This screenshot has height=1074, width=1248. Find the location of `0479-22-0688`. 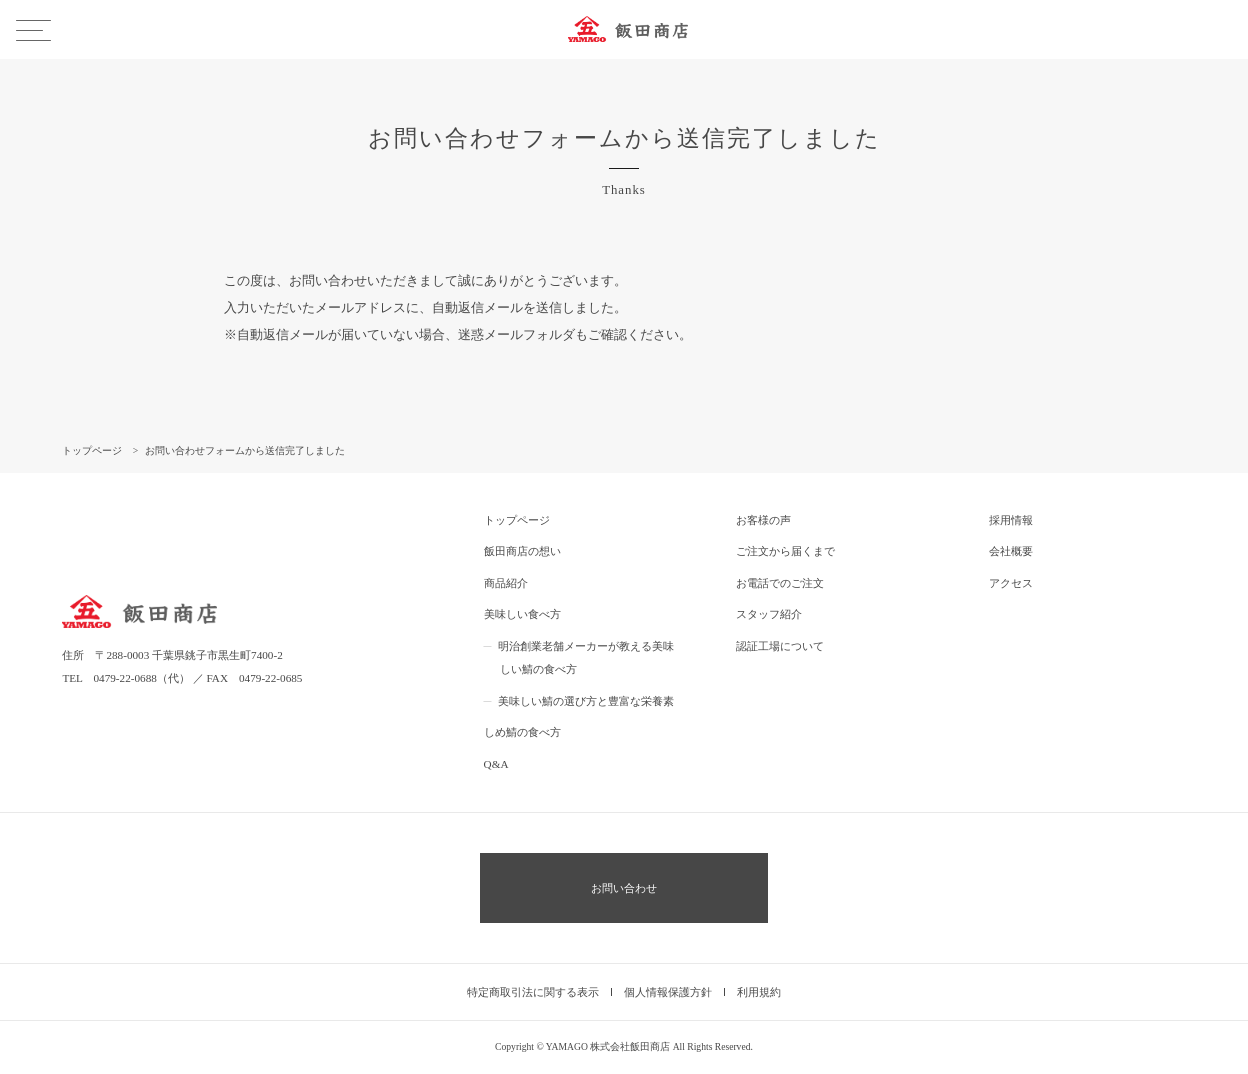

0479-22-0688 is located at coordinates (124, 678).